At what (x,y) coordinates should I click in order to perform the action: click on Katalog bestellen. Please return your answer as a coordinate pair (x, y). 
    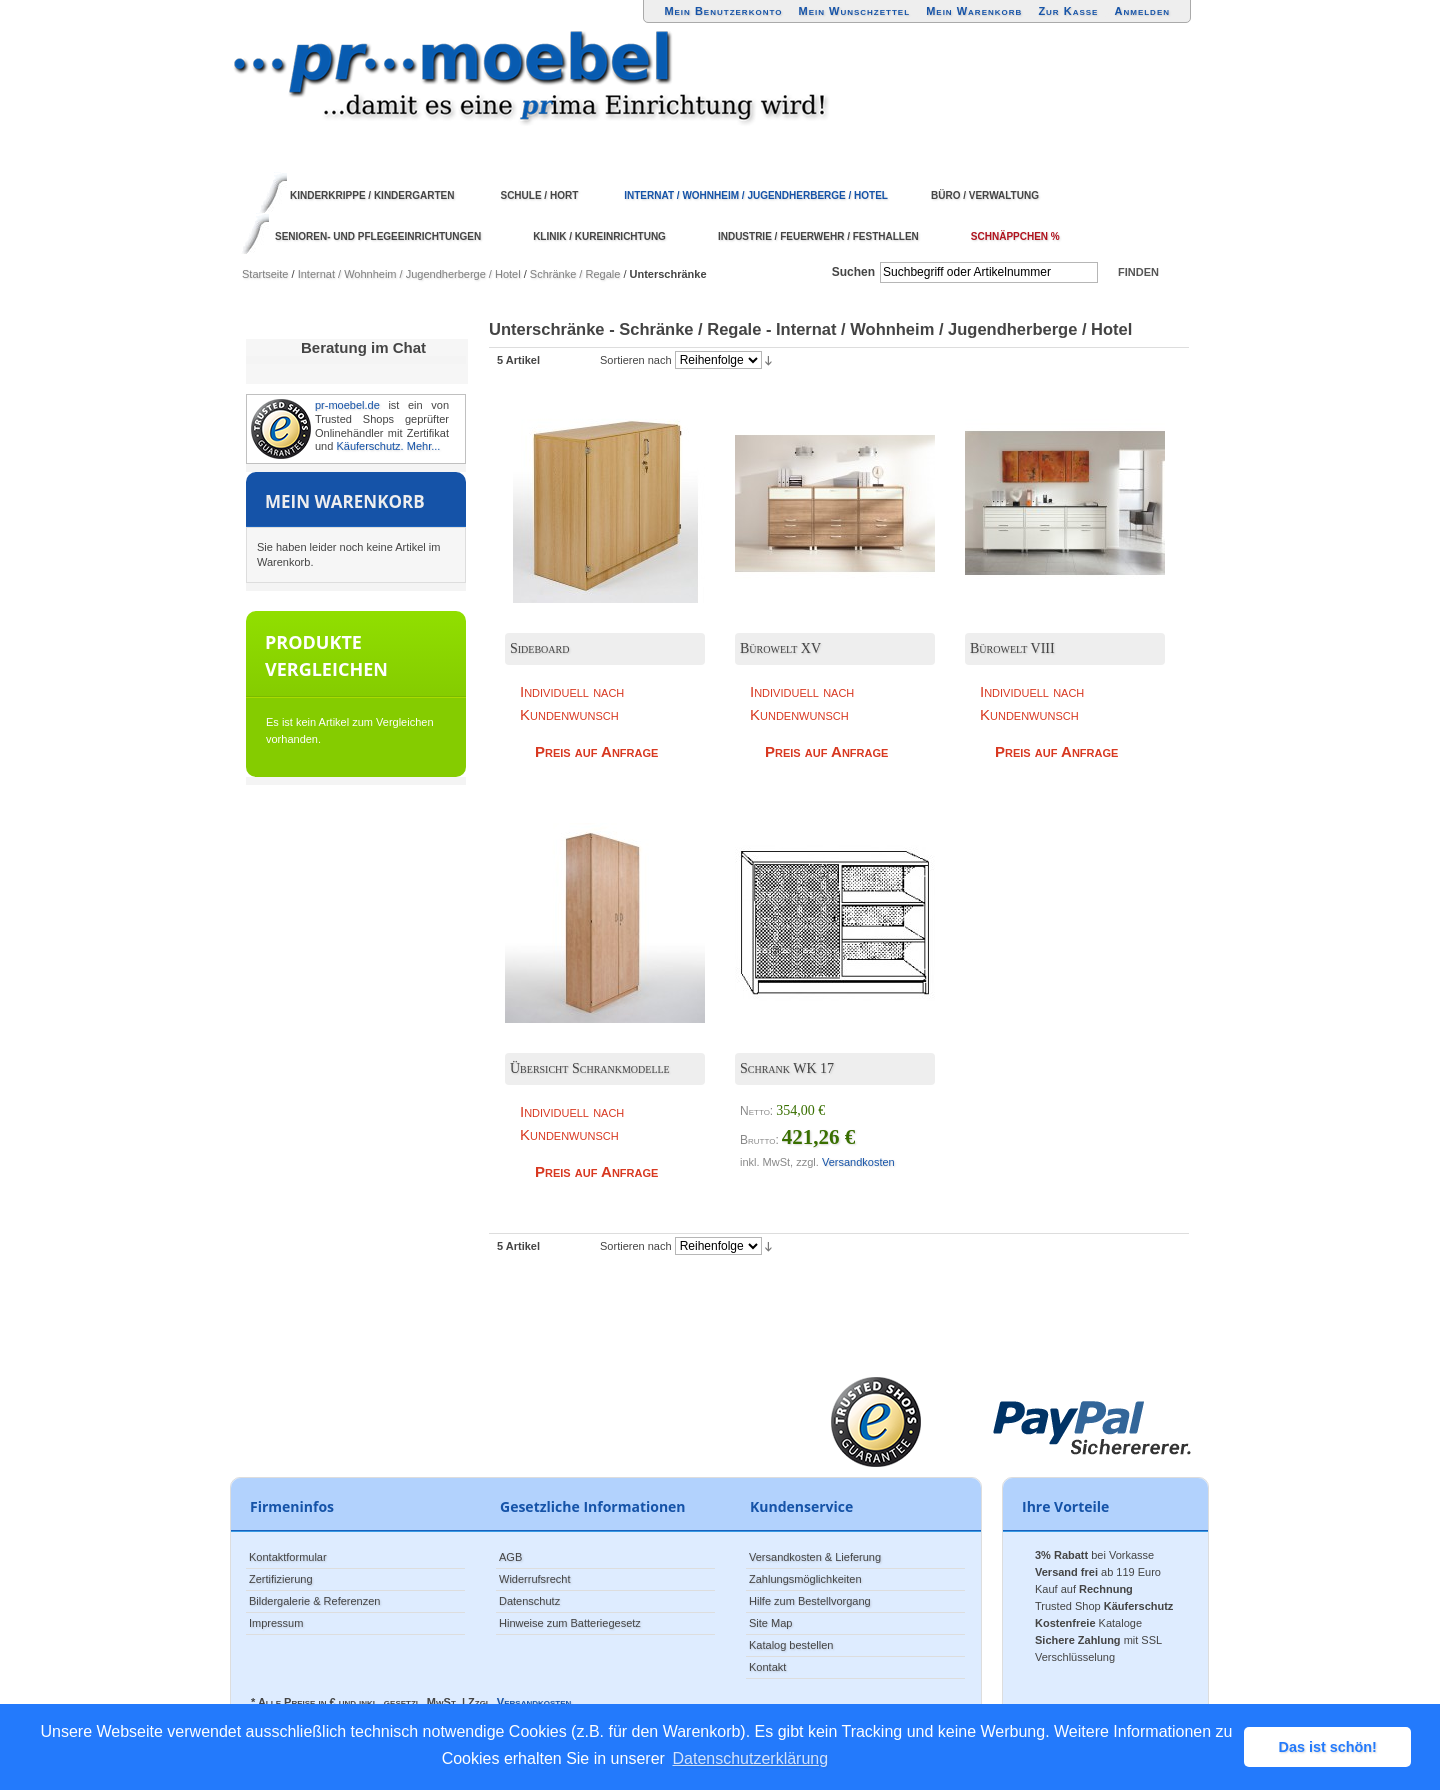
    Looking at the image, I should click on (791, 1645).